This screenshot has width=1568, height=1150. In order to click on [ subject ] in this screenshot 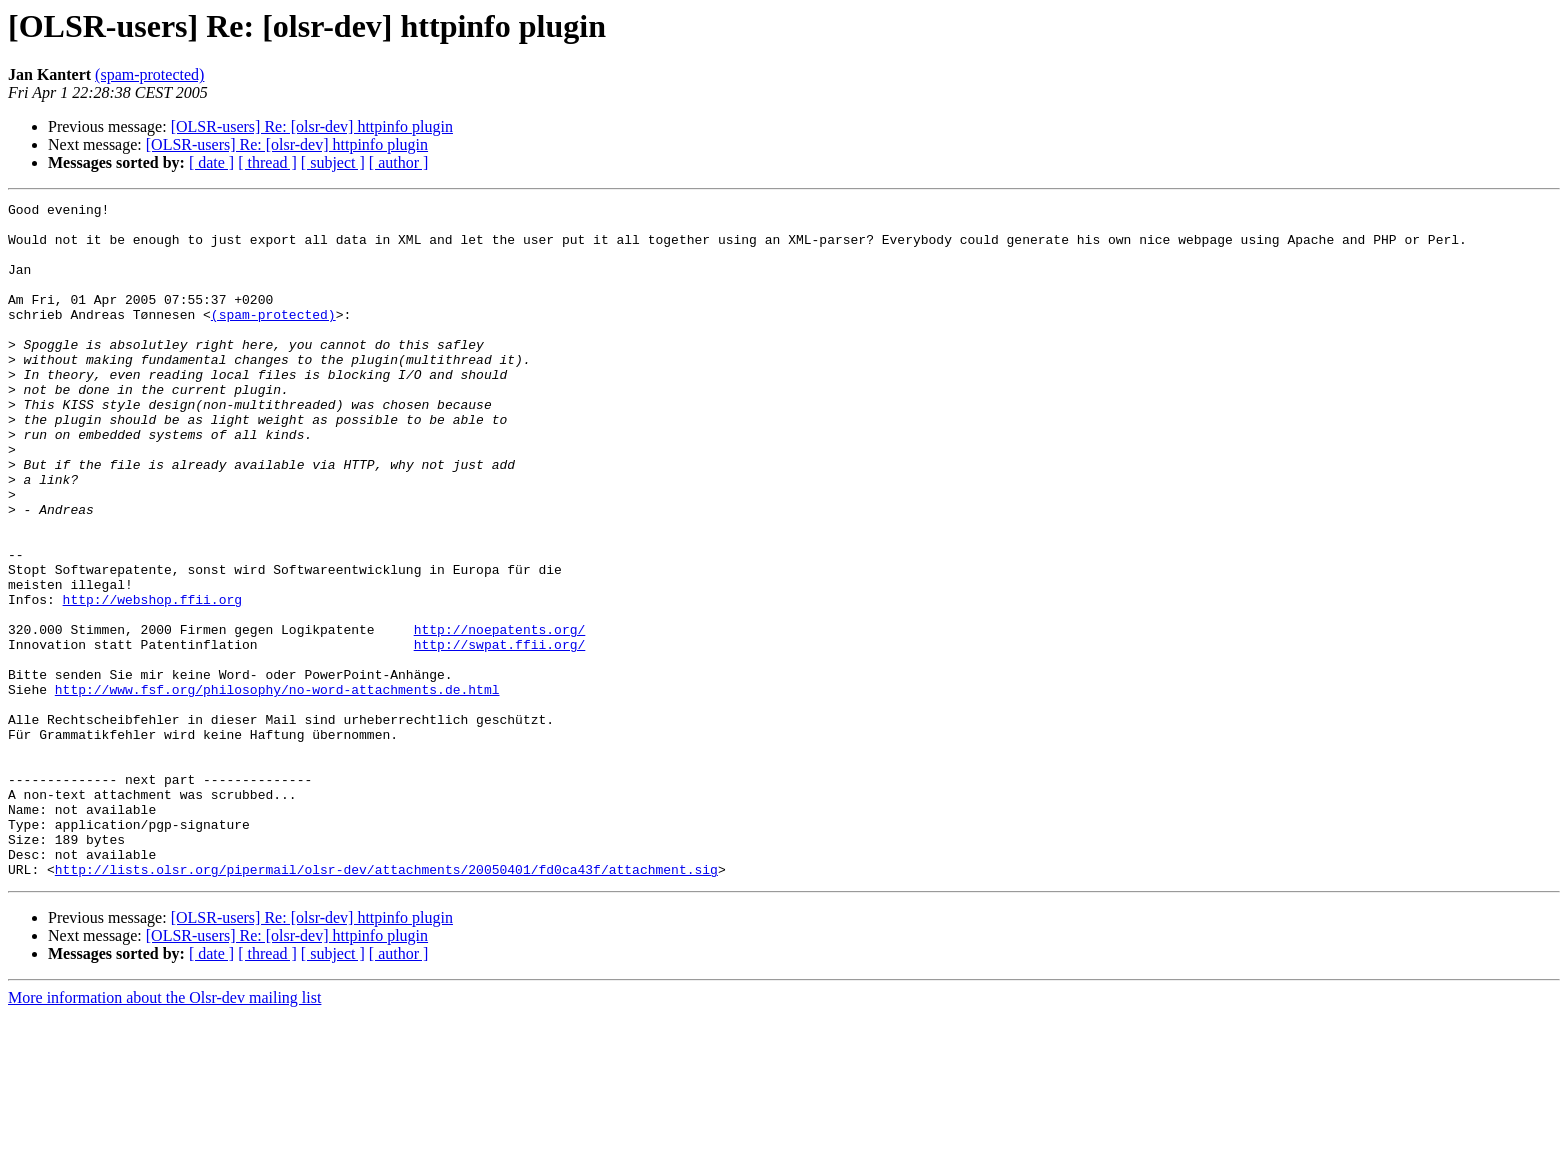, I will do `click(333, 162)`.